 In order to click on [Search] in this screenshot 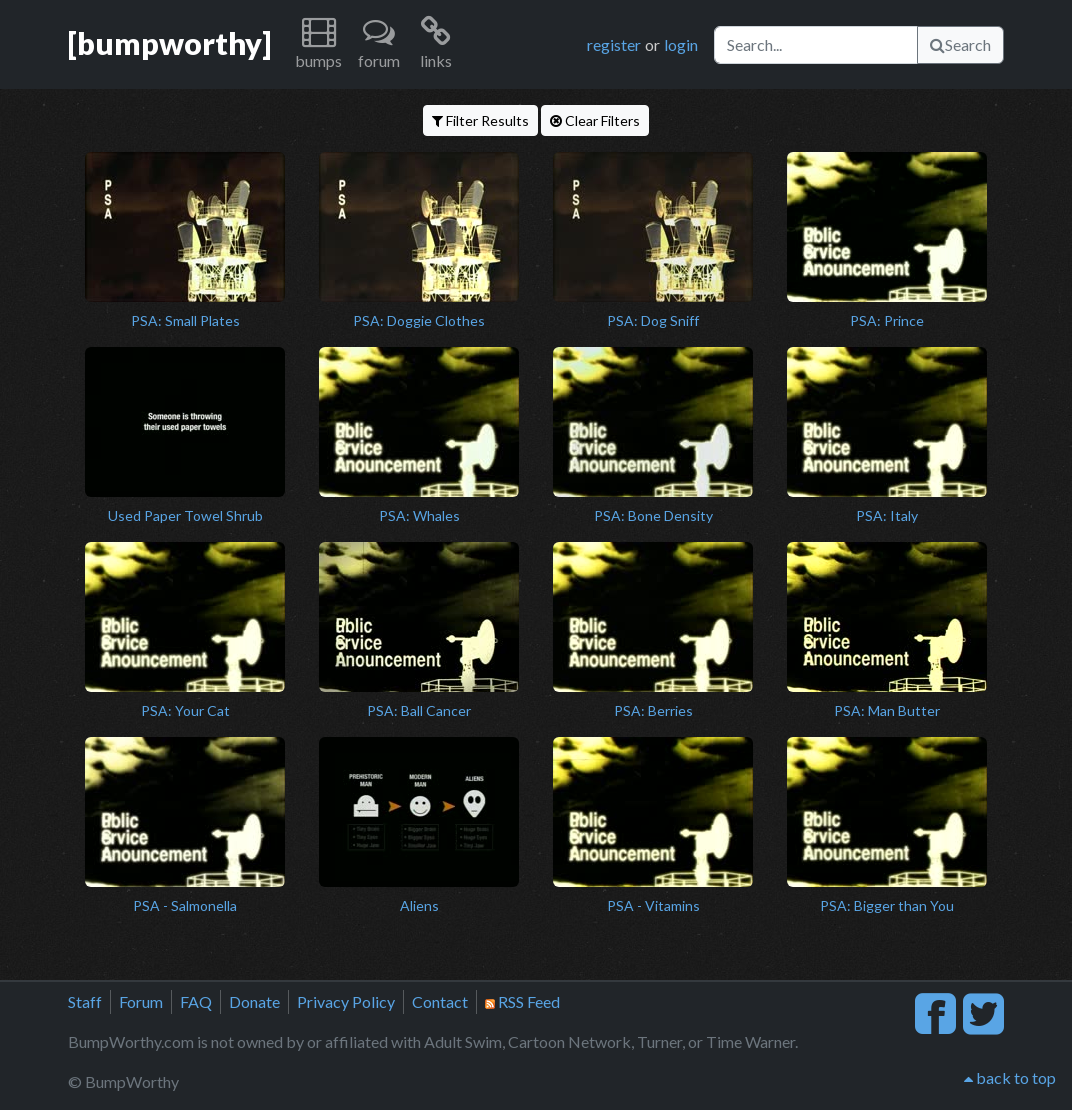, I will do `click(816, 45)`.